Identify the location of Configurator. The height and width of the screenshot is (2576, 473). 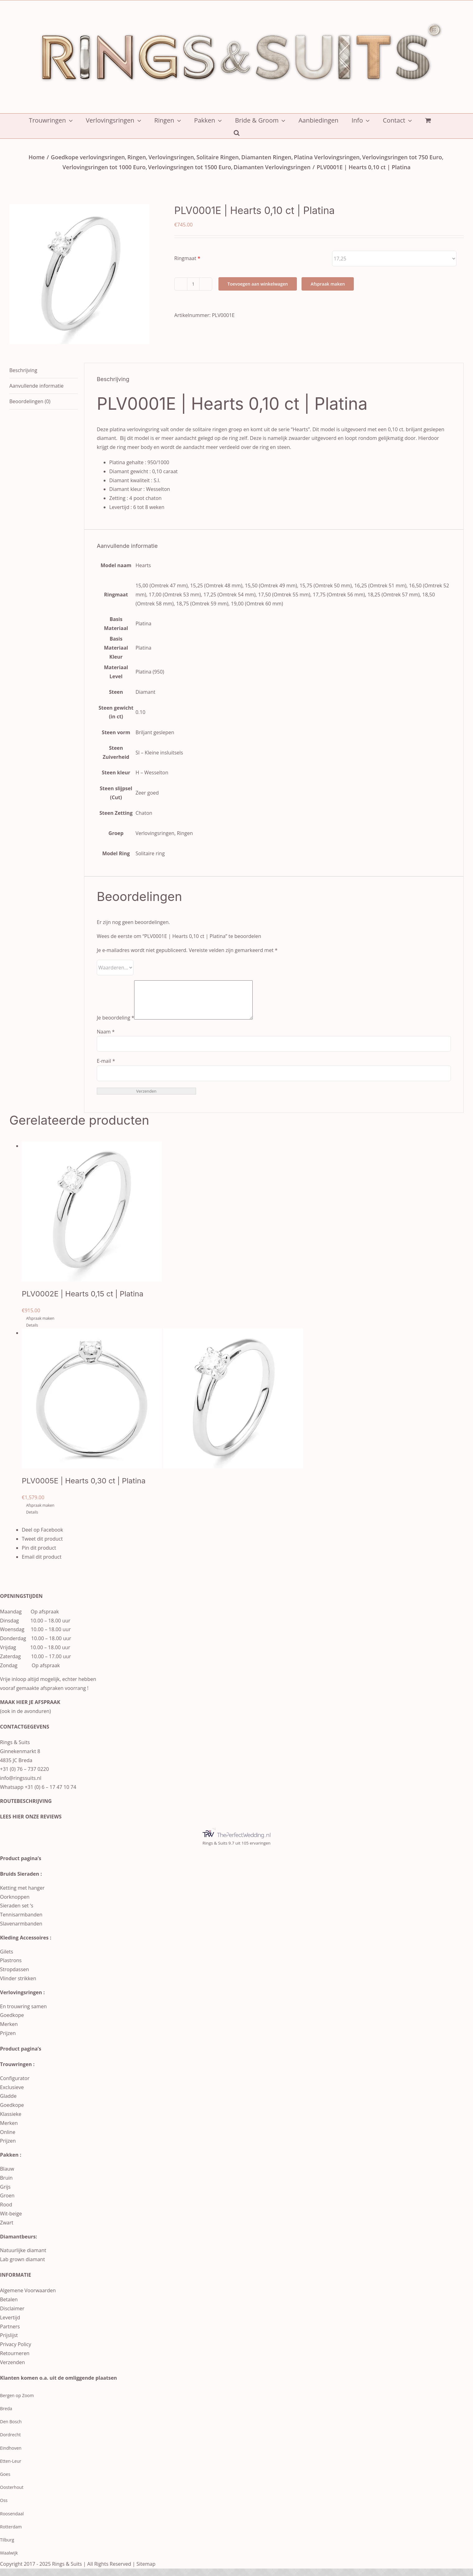
(15, 2085).